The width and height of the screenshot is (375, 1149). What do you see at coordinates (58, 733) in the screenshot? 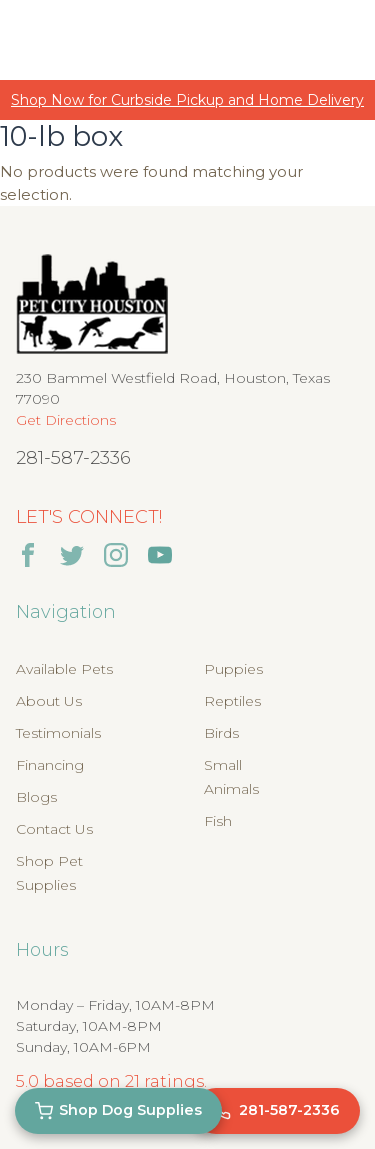
I see `Testimonials` at bounding box center [58, 733].